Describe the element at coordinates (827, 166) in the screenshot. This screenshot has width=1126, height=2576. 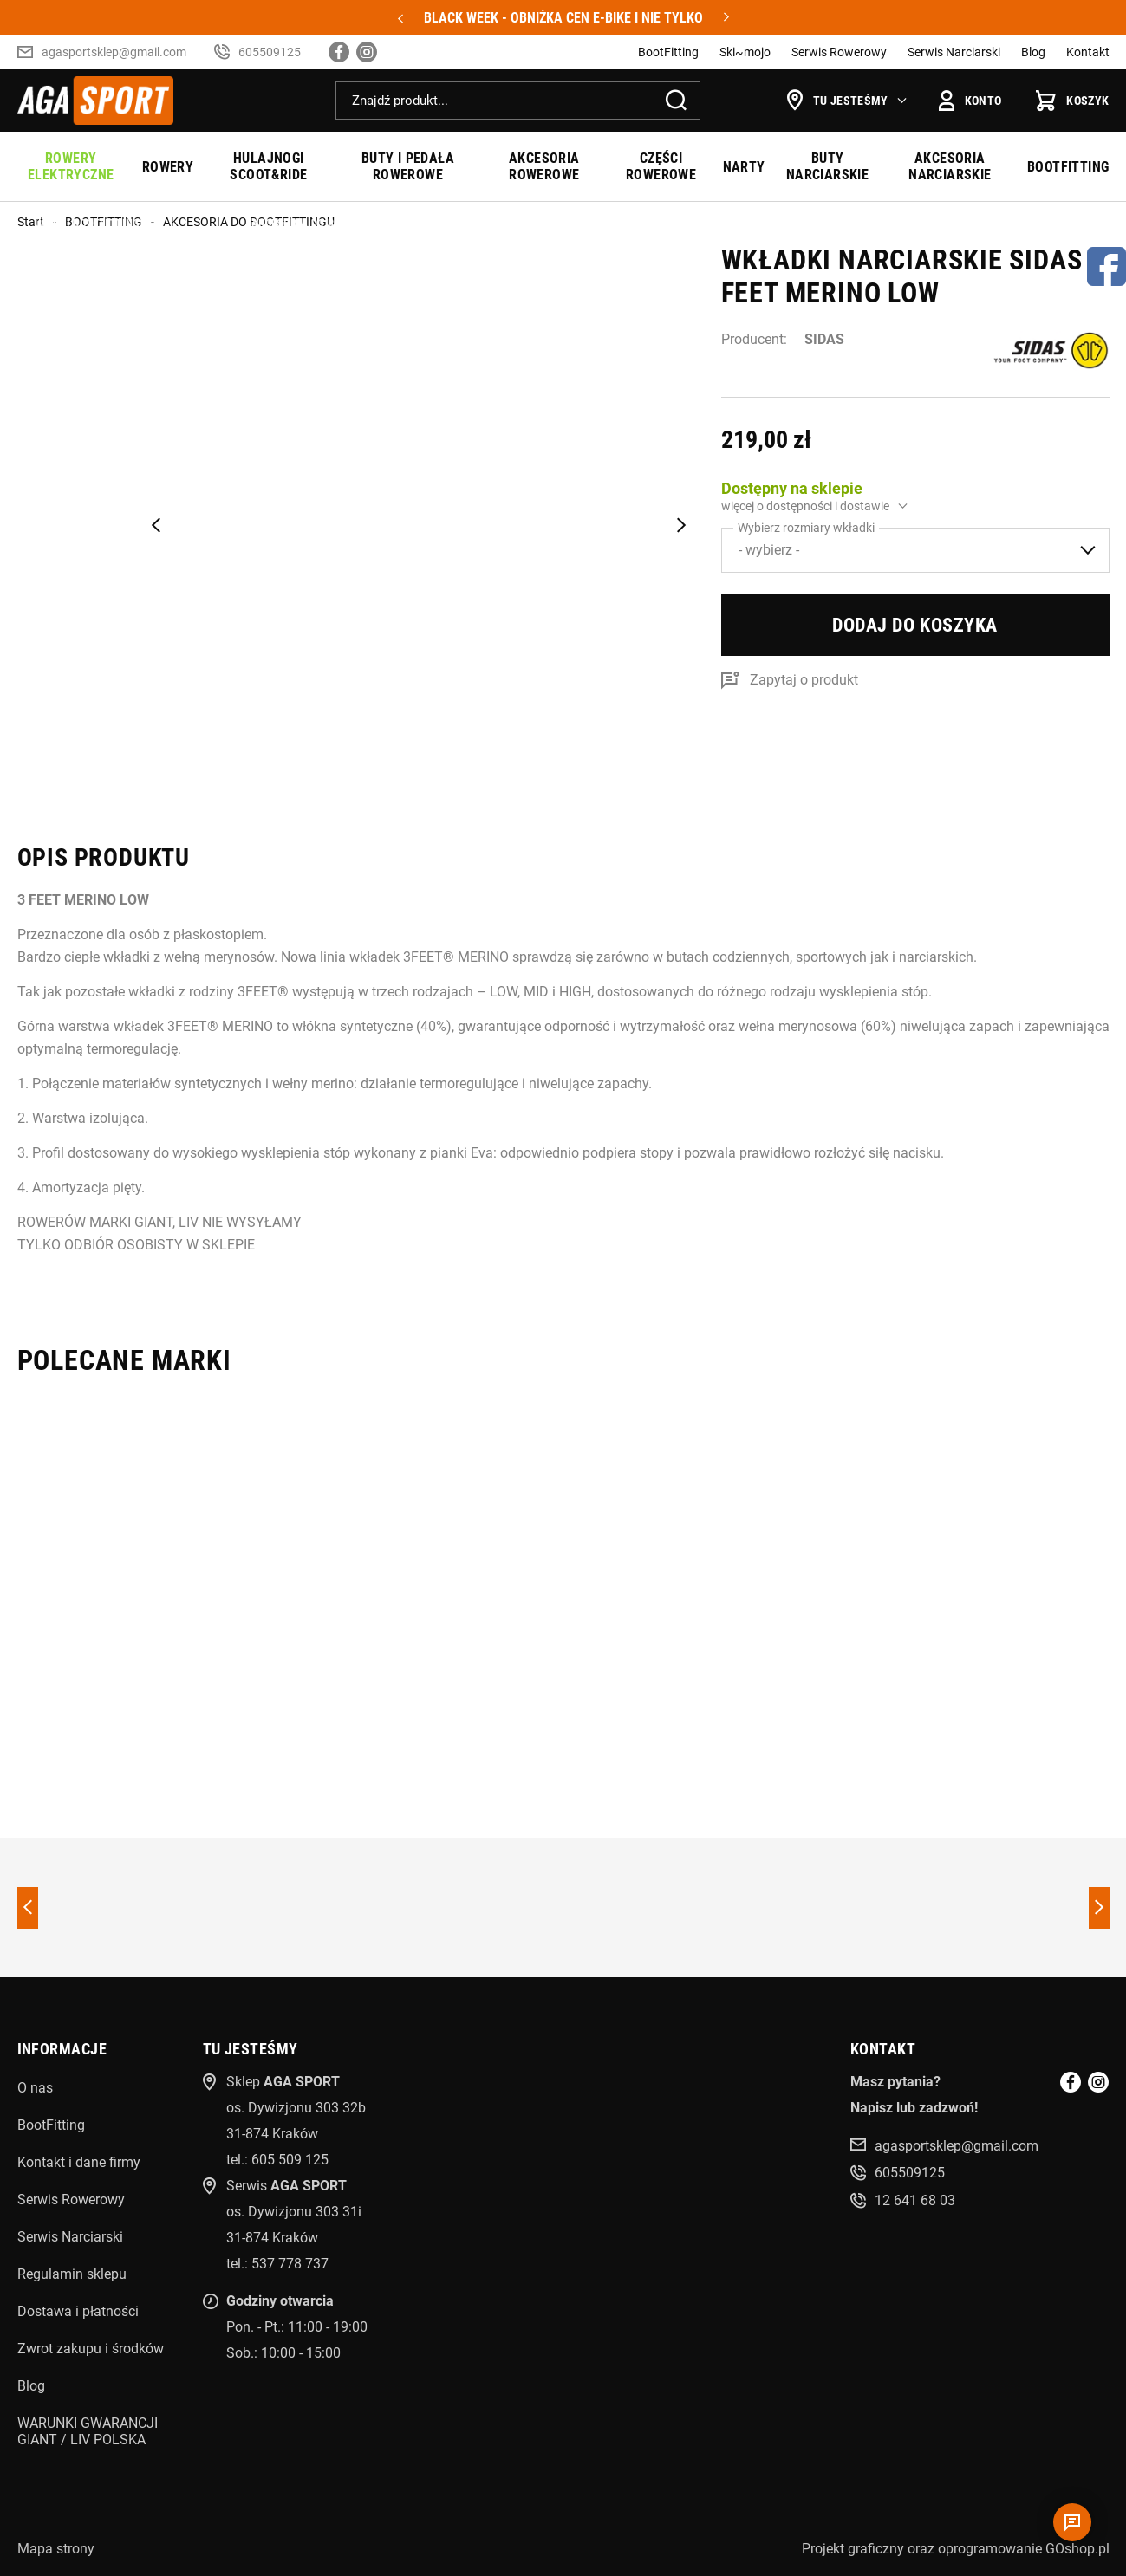
I see `BUTY NARCIARSKIE` at that location.